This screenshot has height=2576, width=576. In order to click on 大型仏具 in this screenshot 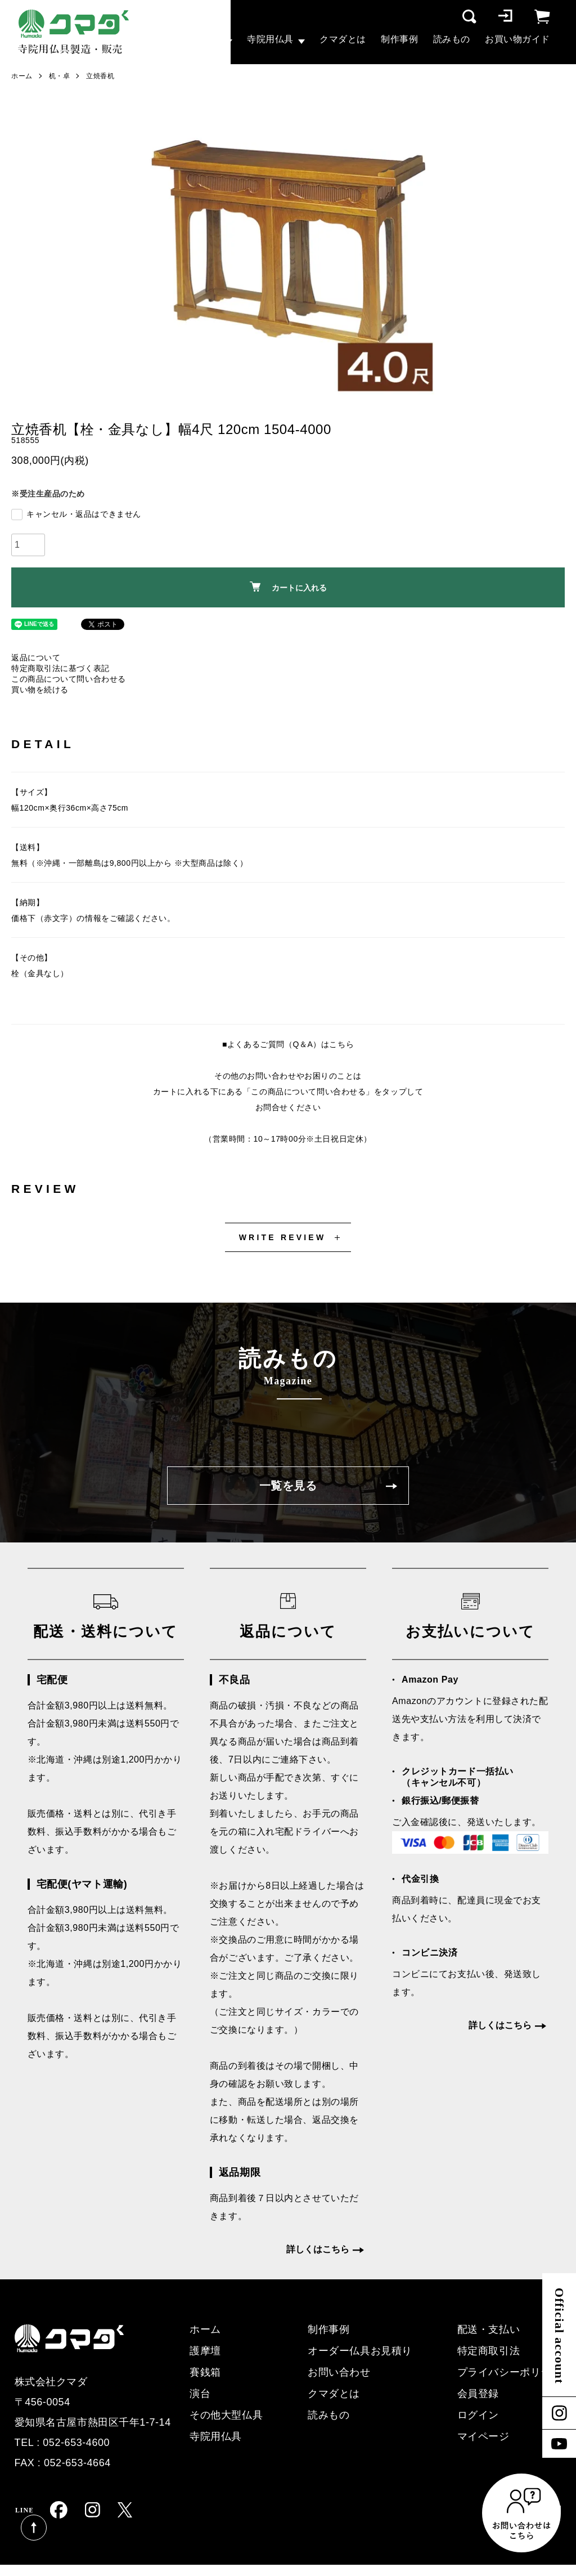, I will do `click(201, 39)`.